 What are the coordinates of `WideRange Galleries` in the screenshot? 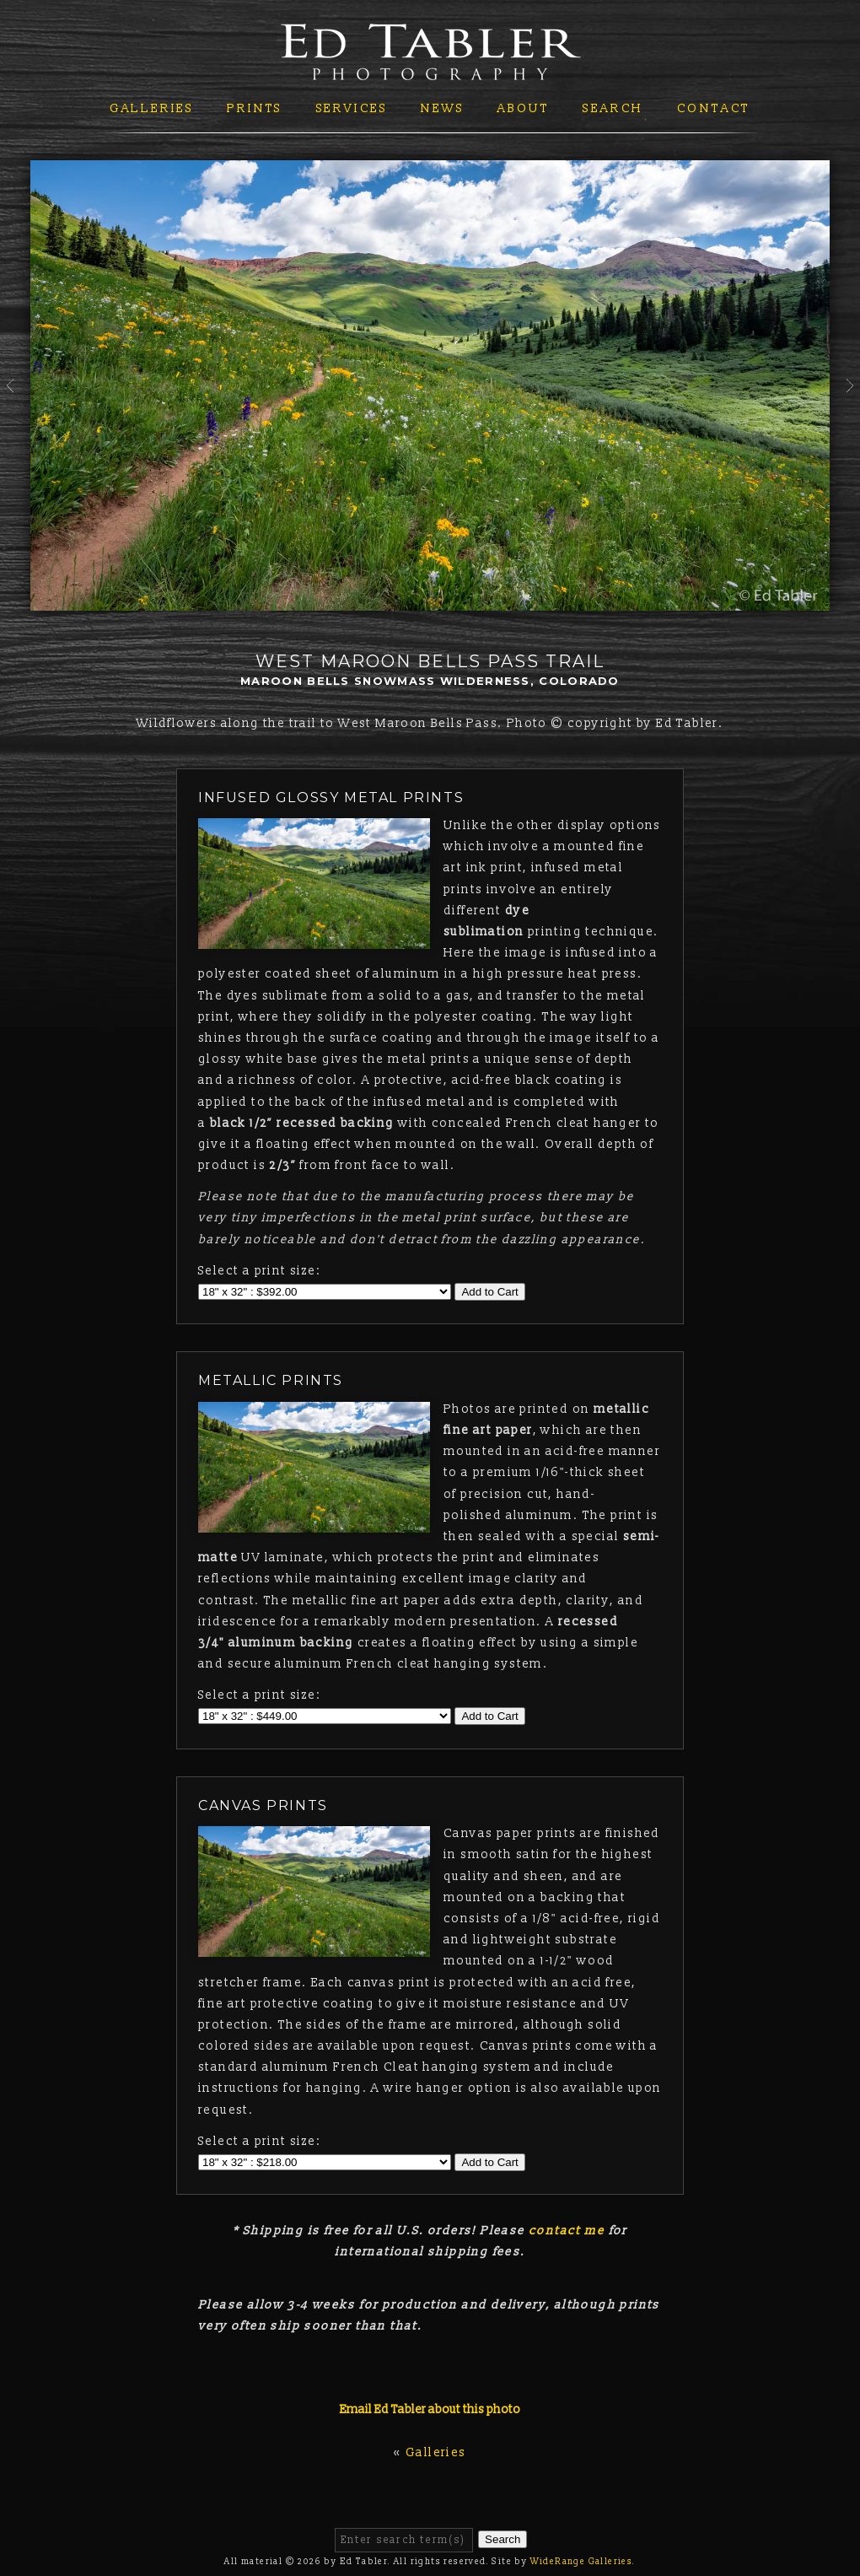 It's located at (581, 2562).